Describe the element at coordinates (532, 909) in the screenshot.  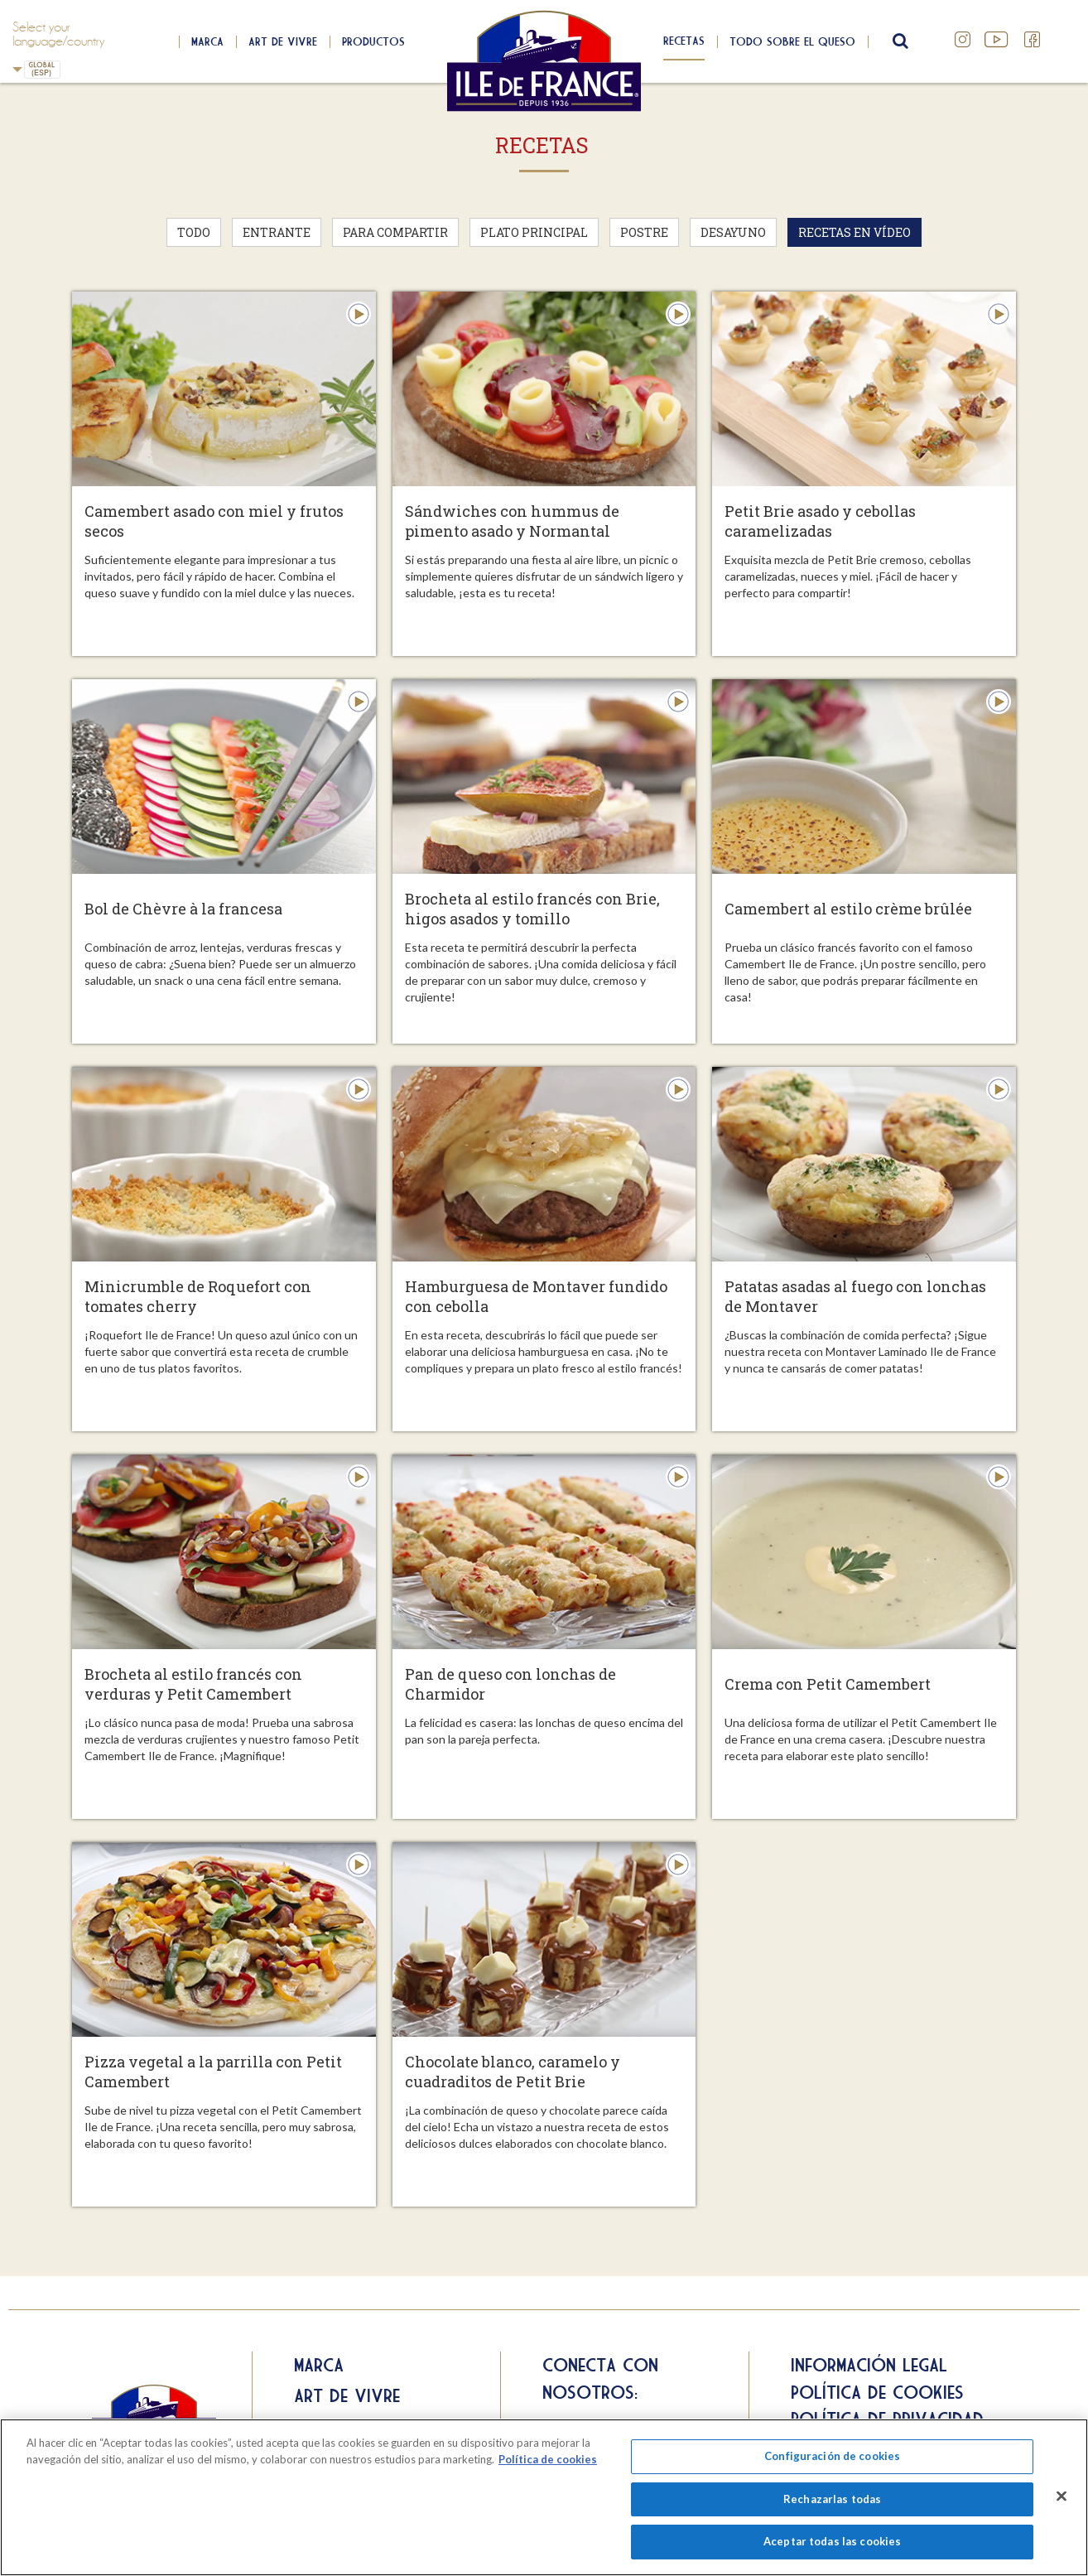
I see `Brocheta al estilo francés con Brie, higos asados y tomillo` at that location.